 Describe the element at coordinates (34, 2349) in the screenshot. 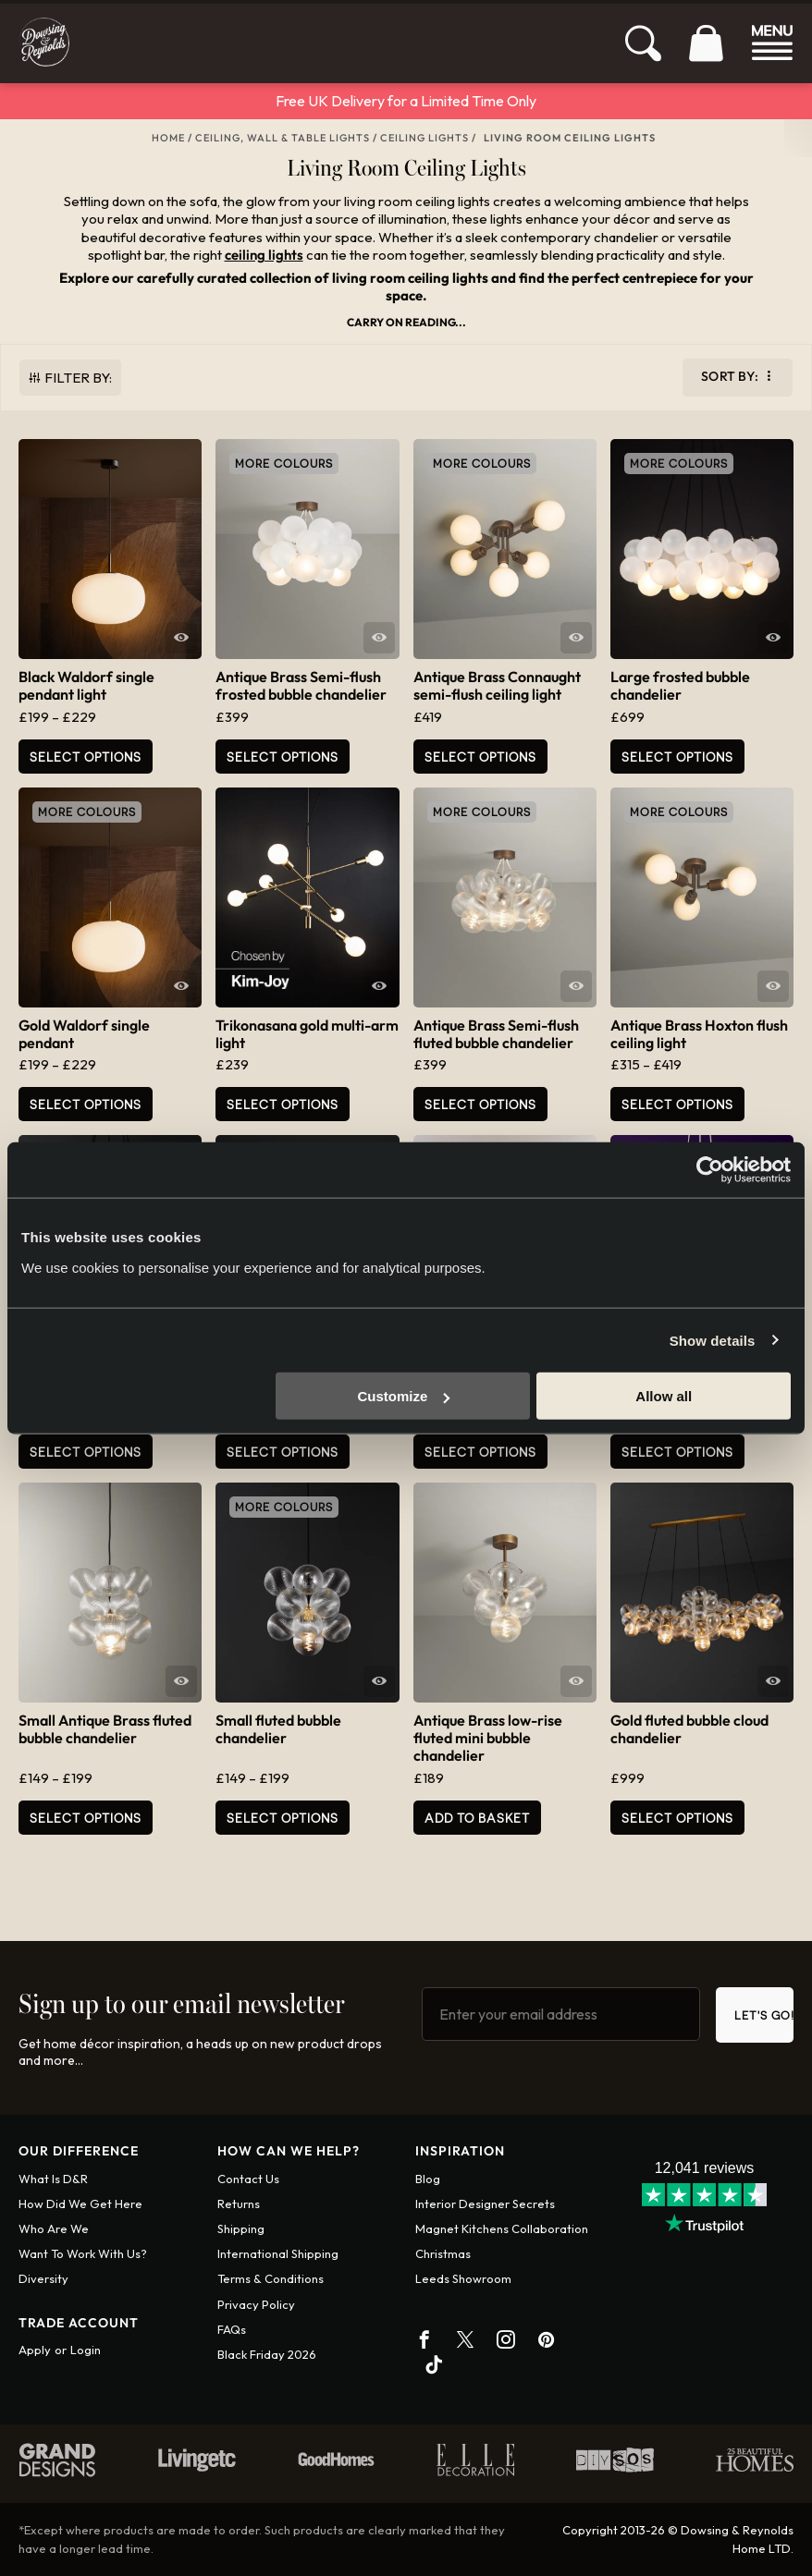

I see `Apply` at that location.